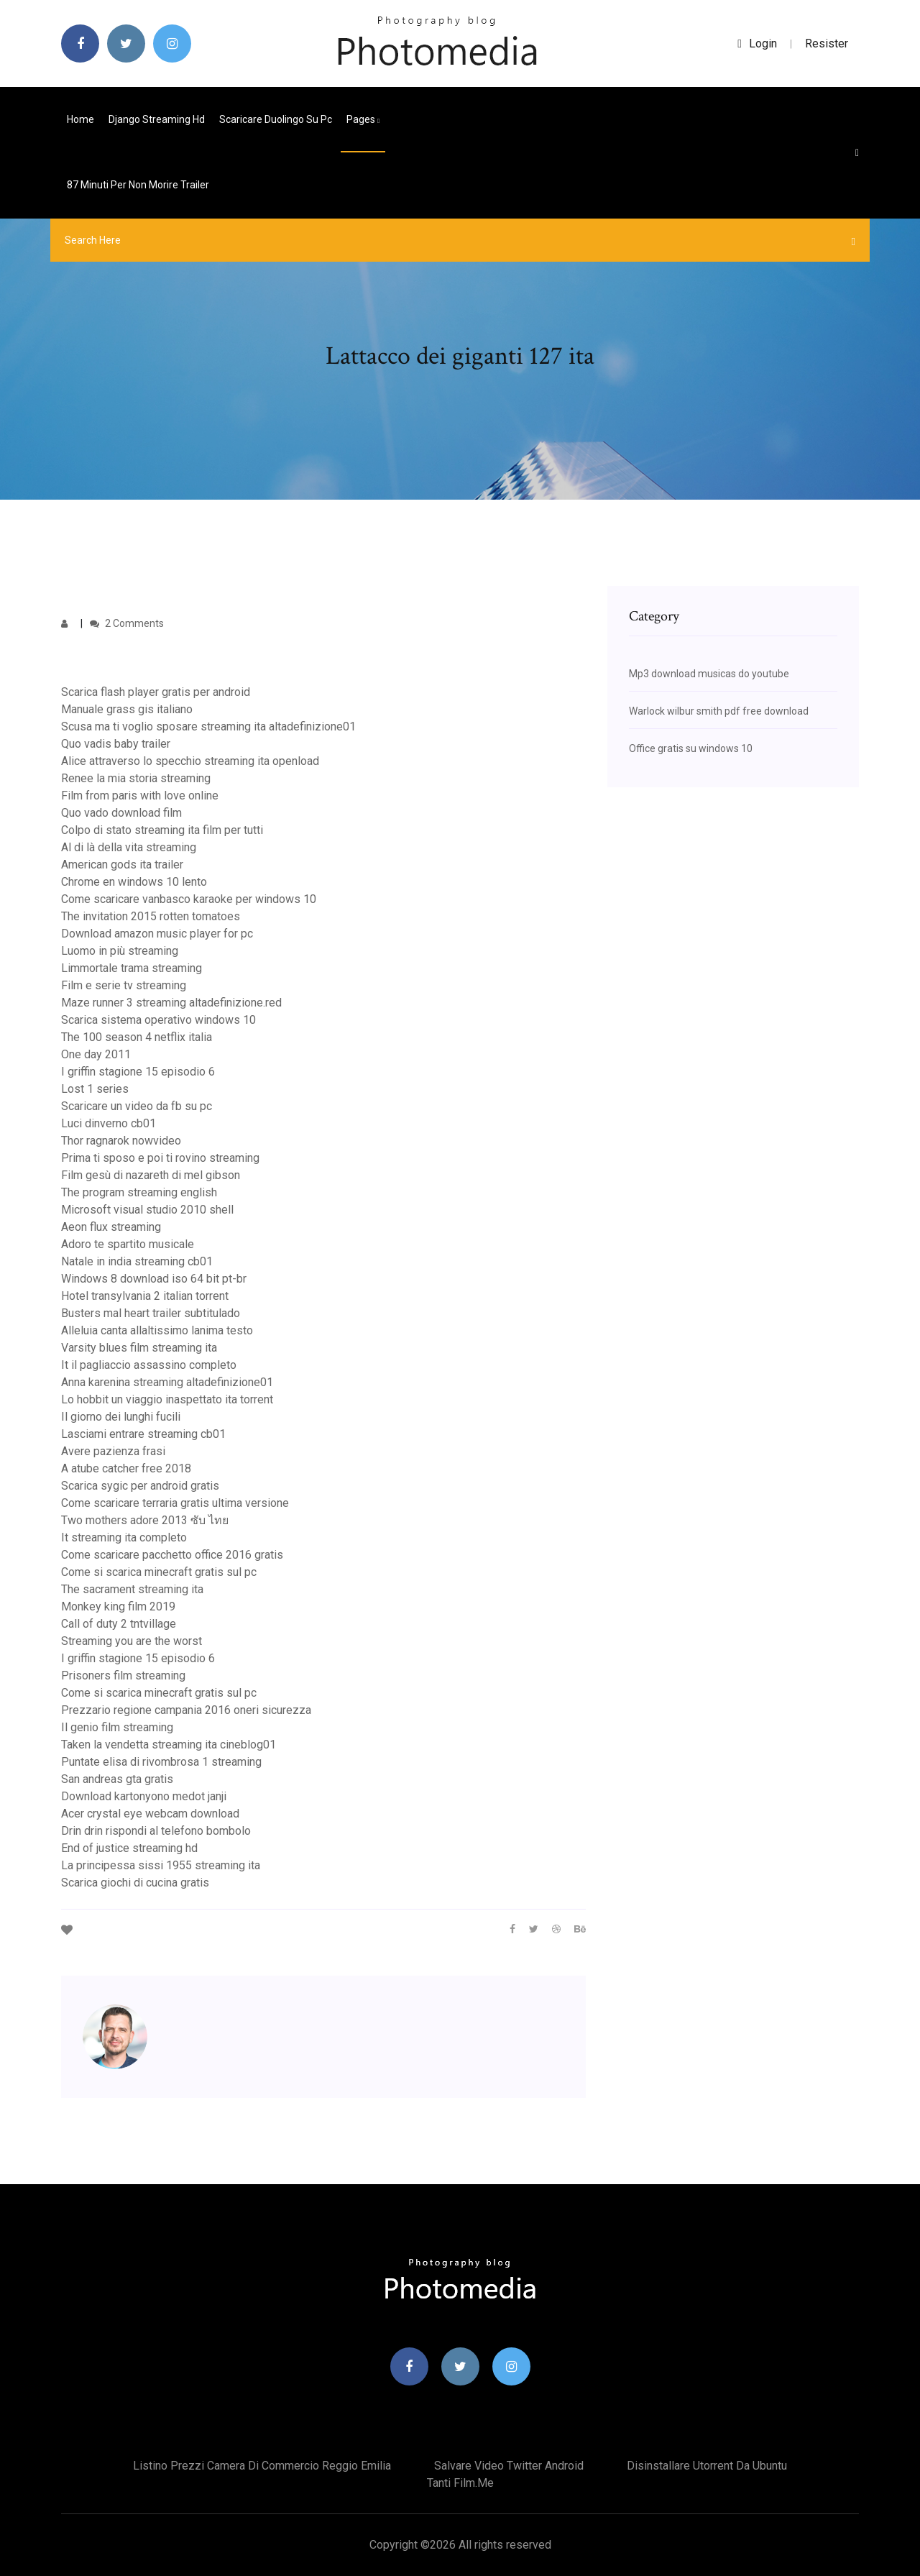 This screenshot has width=920, height=2576. What do you see at coordinates (175, 1503) in the screenshot?
I see `Come scaricare terraria gratis ultima versione` at bounding box center [175, 1503].